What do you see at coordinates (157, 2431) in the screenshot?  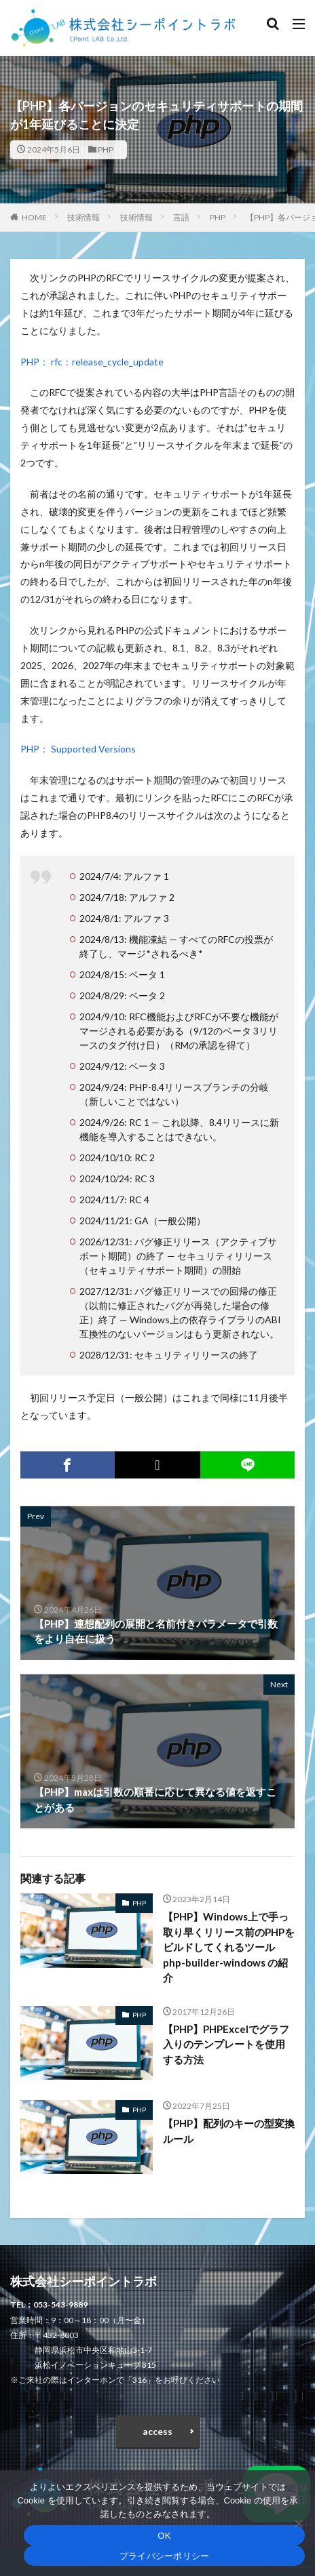 I see `access` at bounding box center [157, 2431].